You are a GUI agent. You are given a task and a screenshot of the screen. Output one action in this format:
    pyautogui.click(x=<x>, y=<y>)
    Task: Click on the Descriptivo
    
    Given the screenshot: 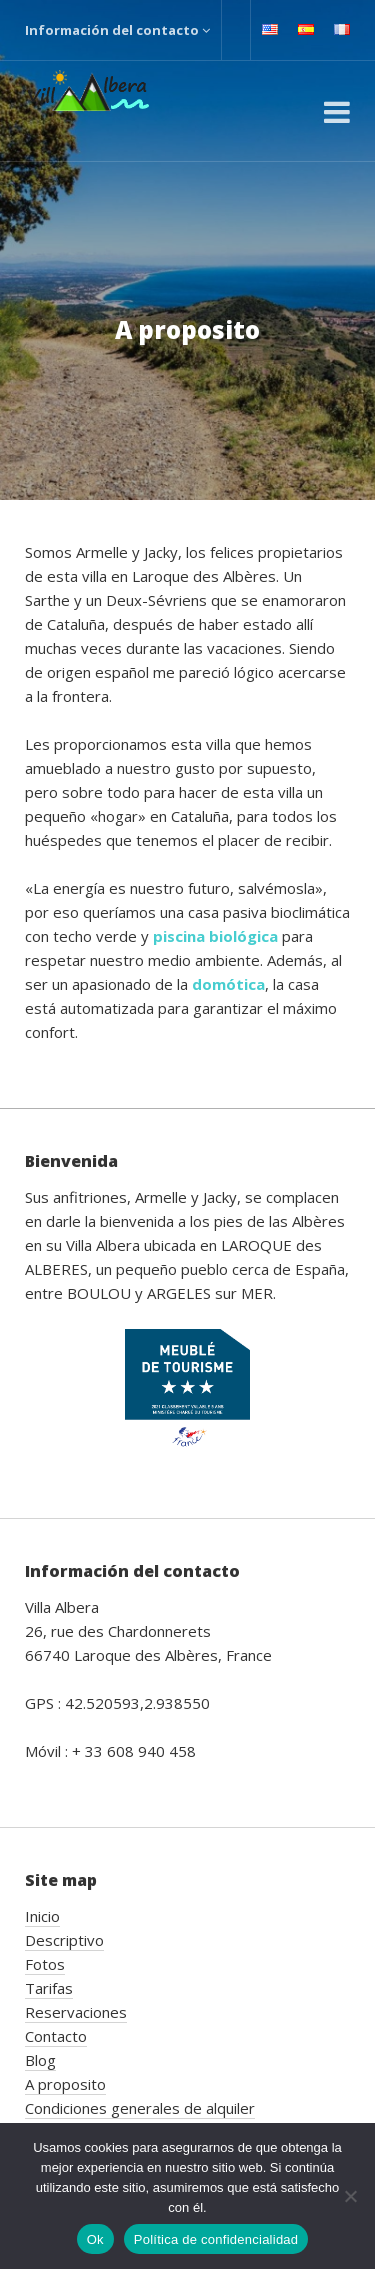 What is the action you would take?
    pyautogui.click(x=64, y=1940)
    